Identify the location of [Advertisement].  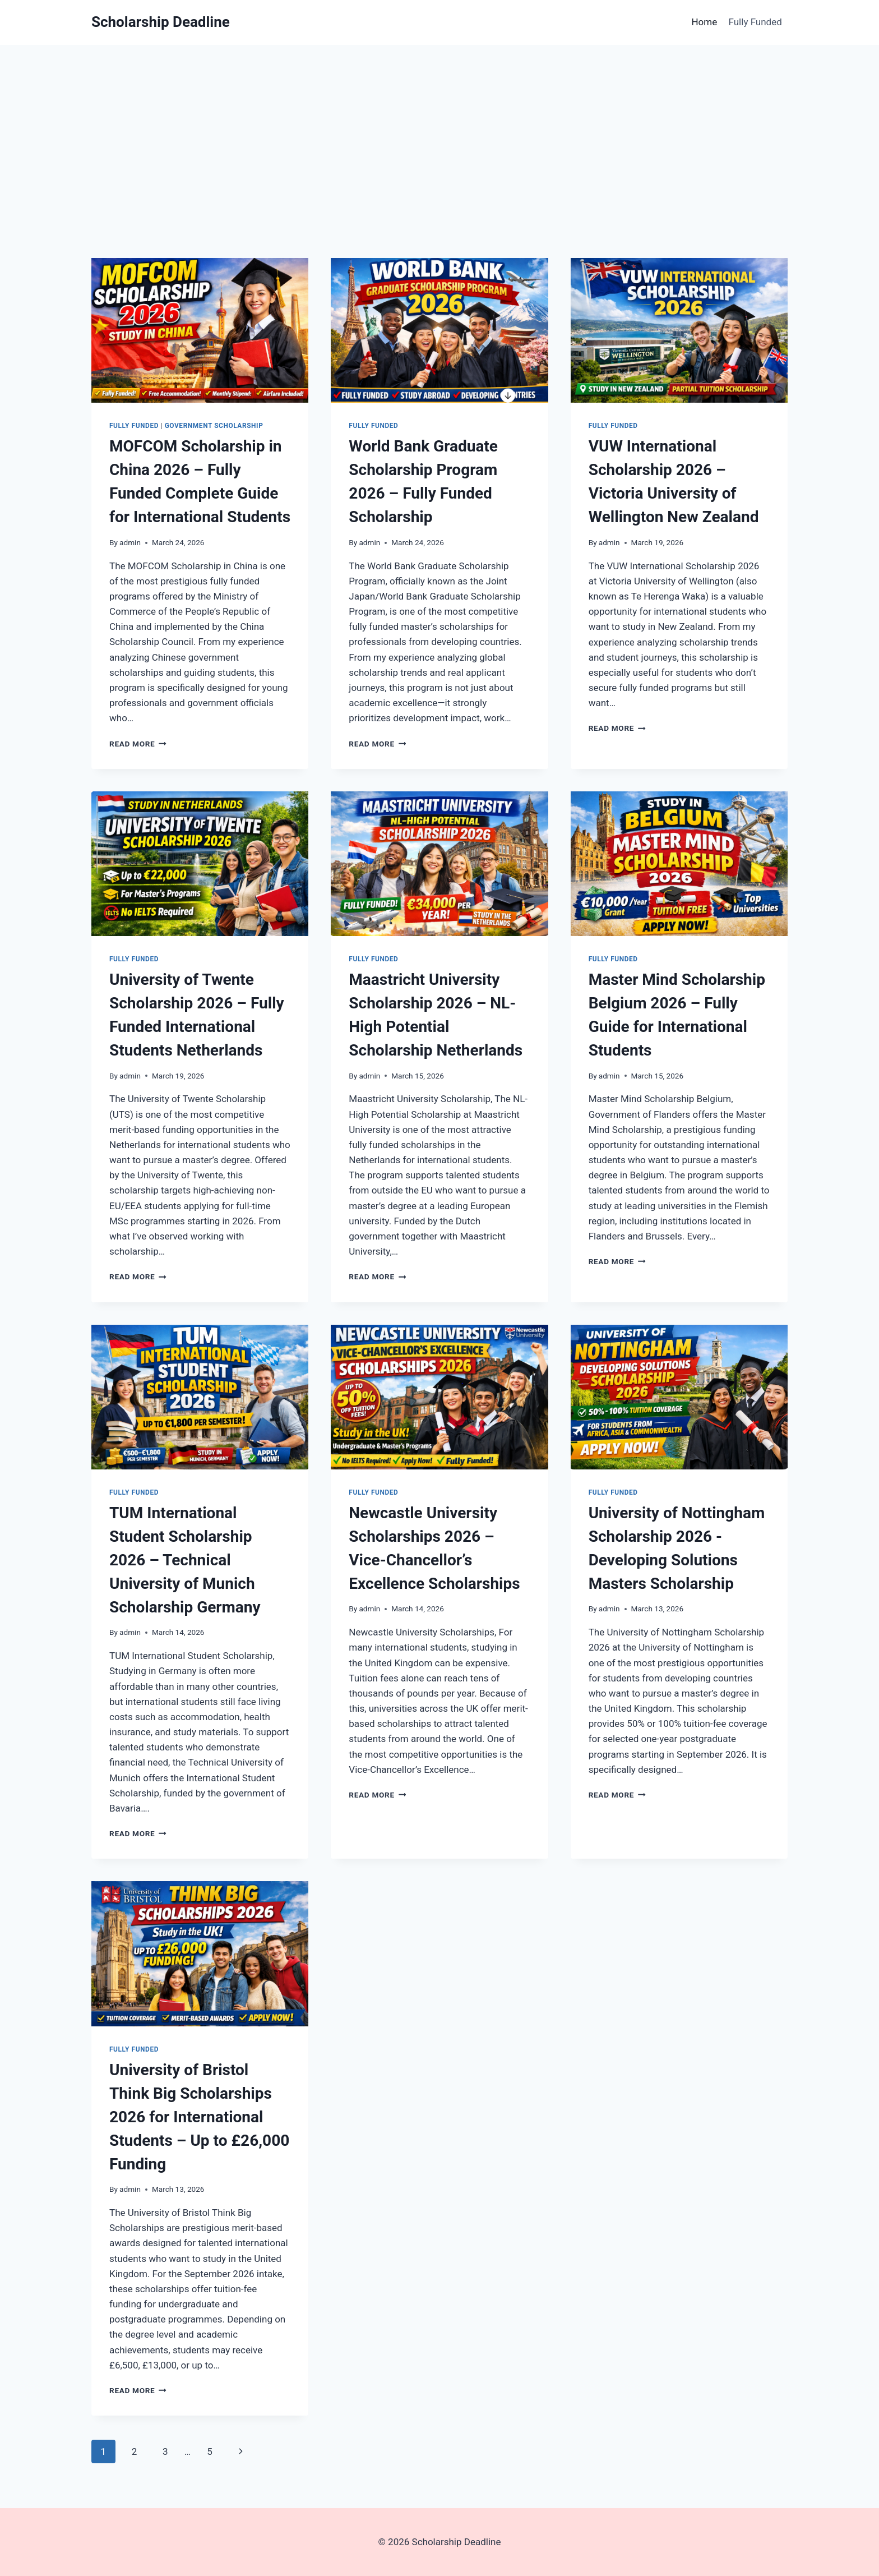
(439, 129).